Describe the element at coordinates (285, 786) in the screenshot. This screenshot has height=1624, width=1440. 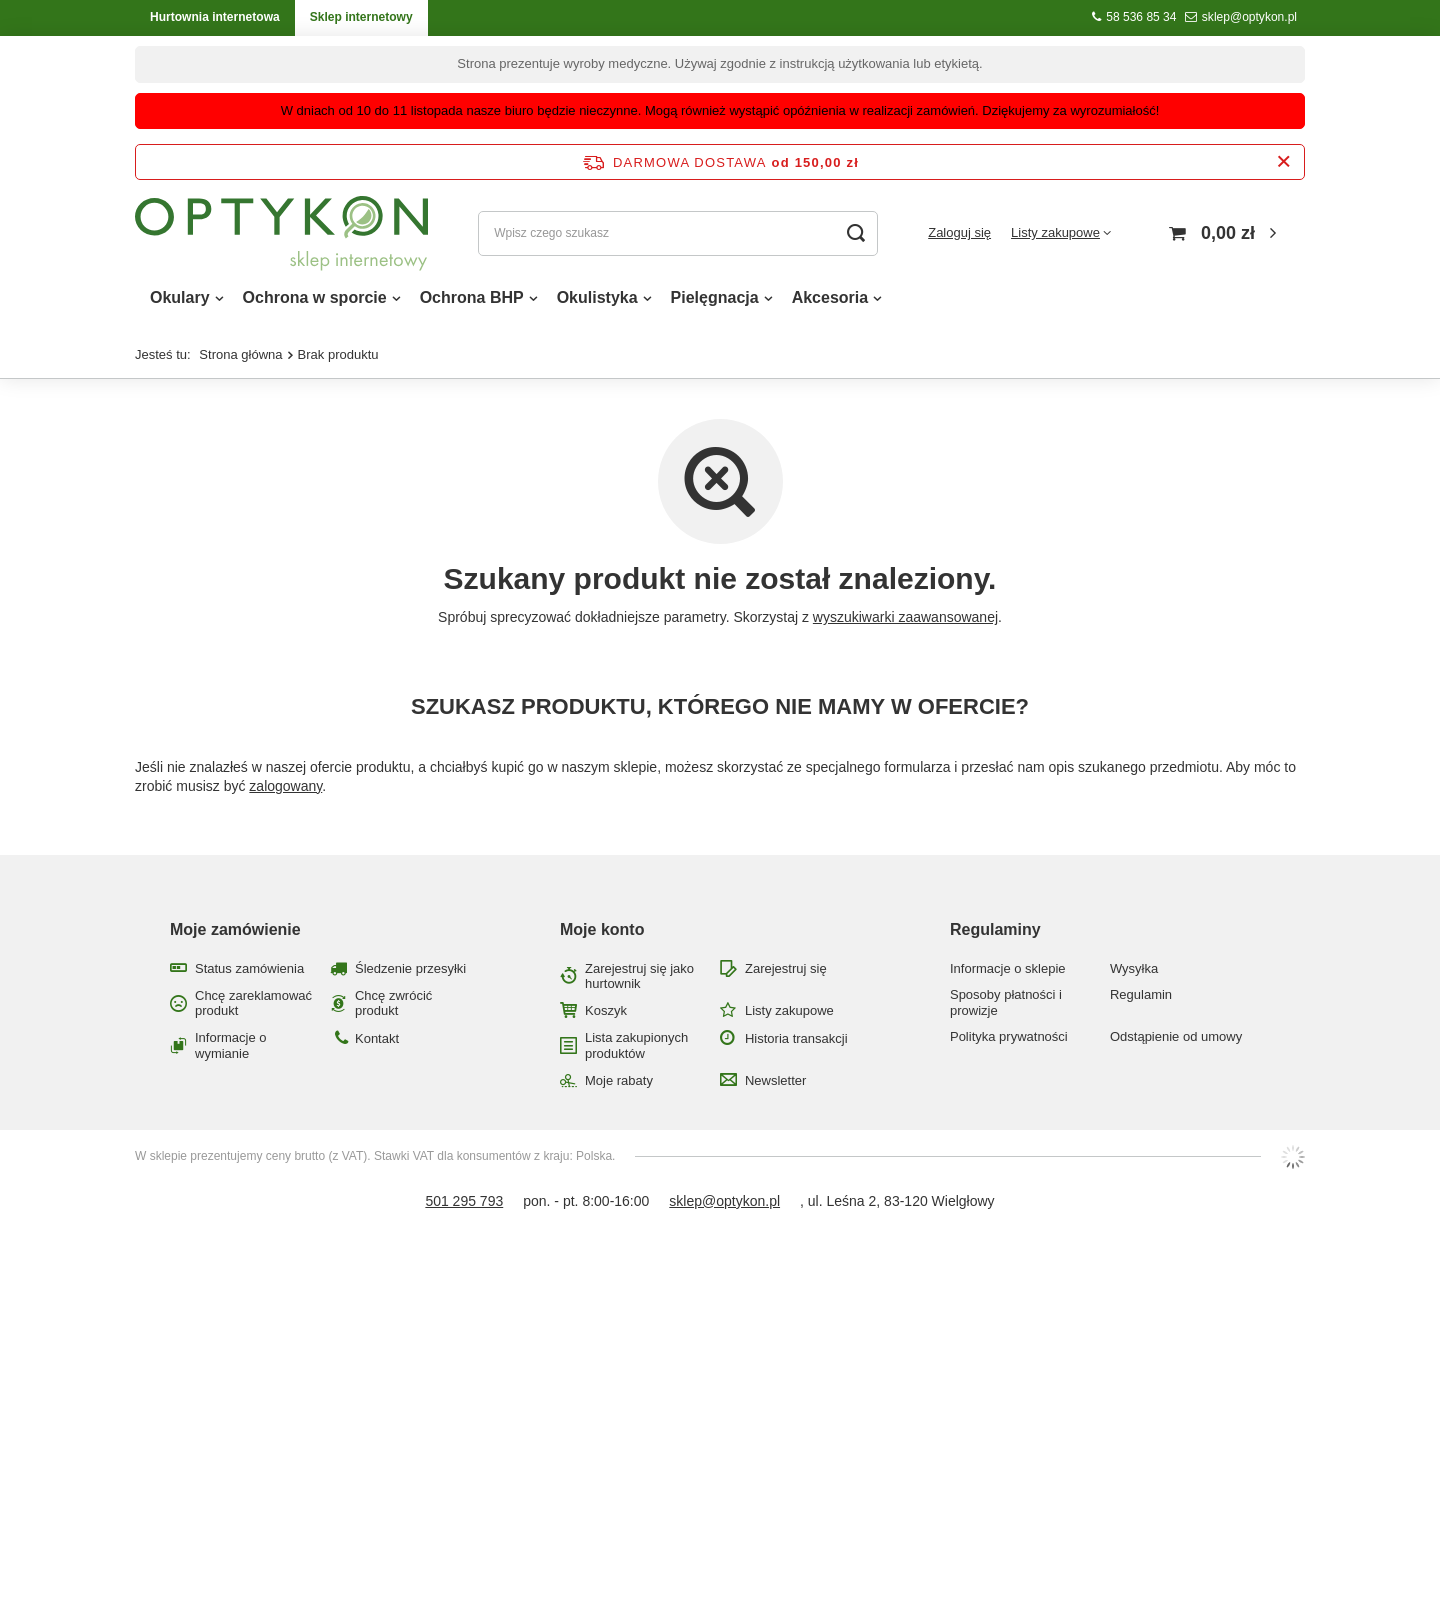
I see `zalogowany` at that location.